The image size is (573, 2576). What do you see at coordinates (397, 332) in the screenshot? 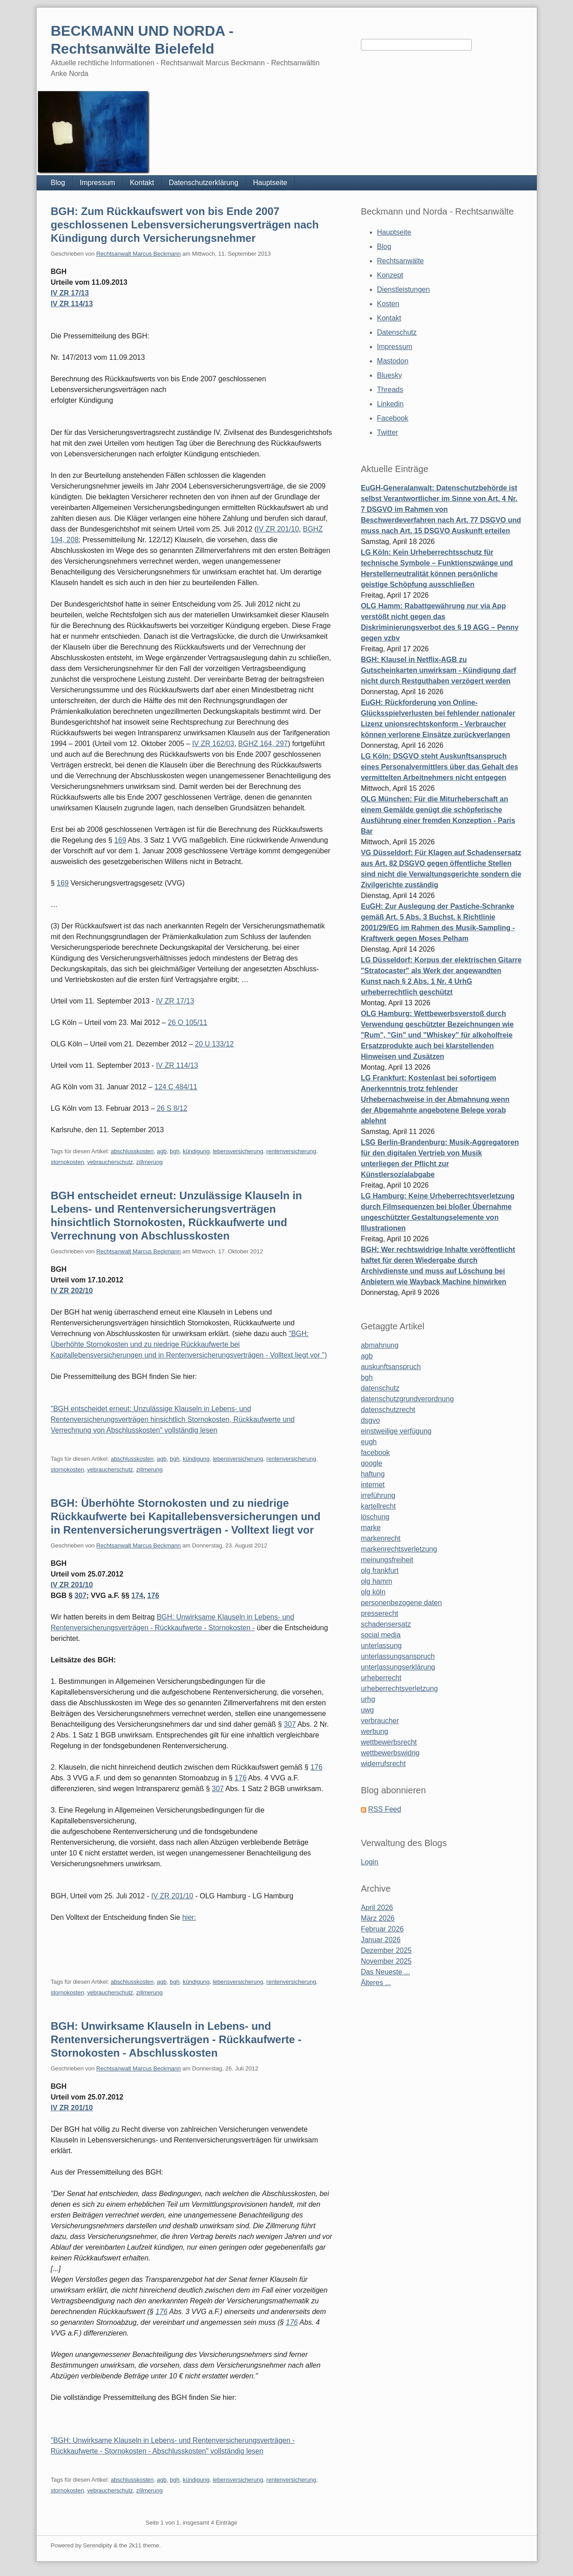
I see `Datenschutz` at bounding box center [397, 332].